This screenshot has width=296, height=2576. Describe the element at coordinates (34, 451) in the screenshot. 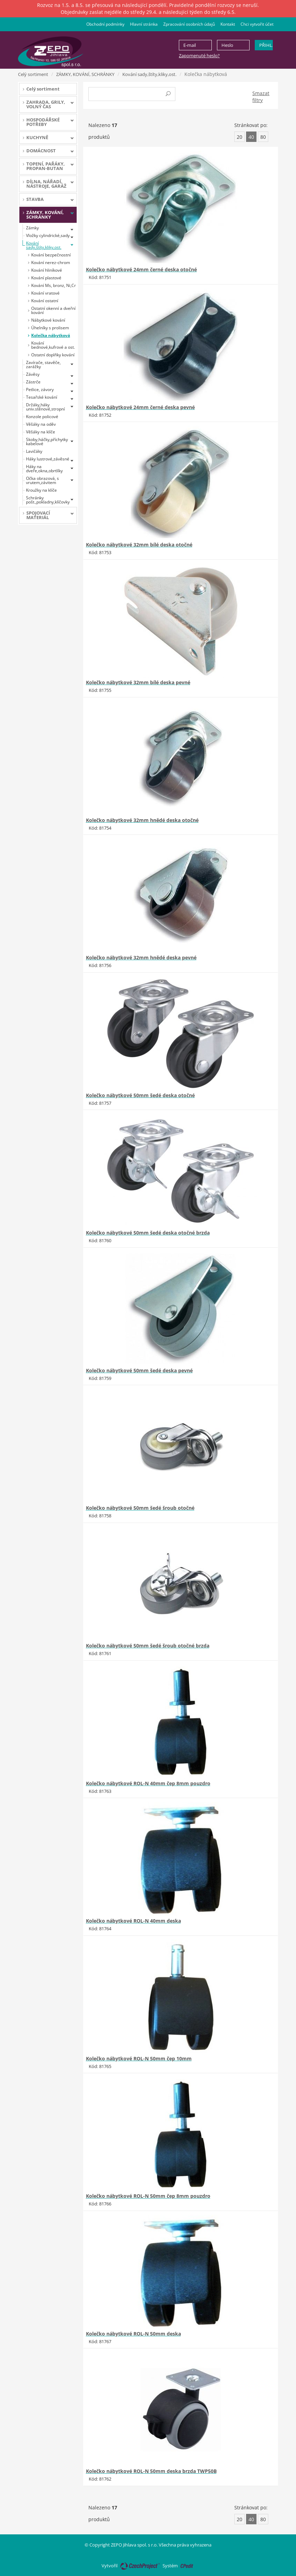

I see `Lavičáky` at that location.